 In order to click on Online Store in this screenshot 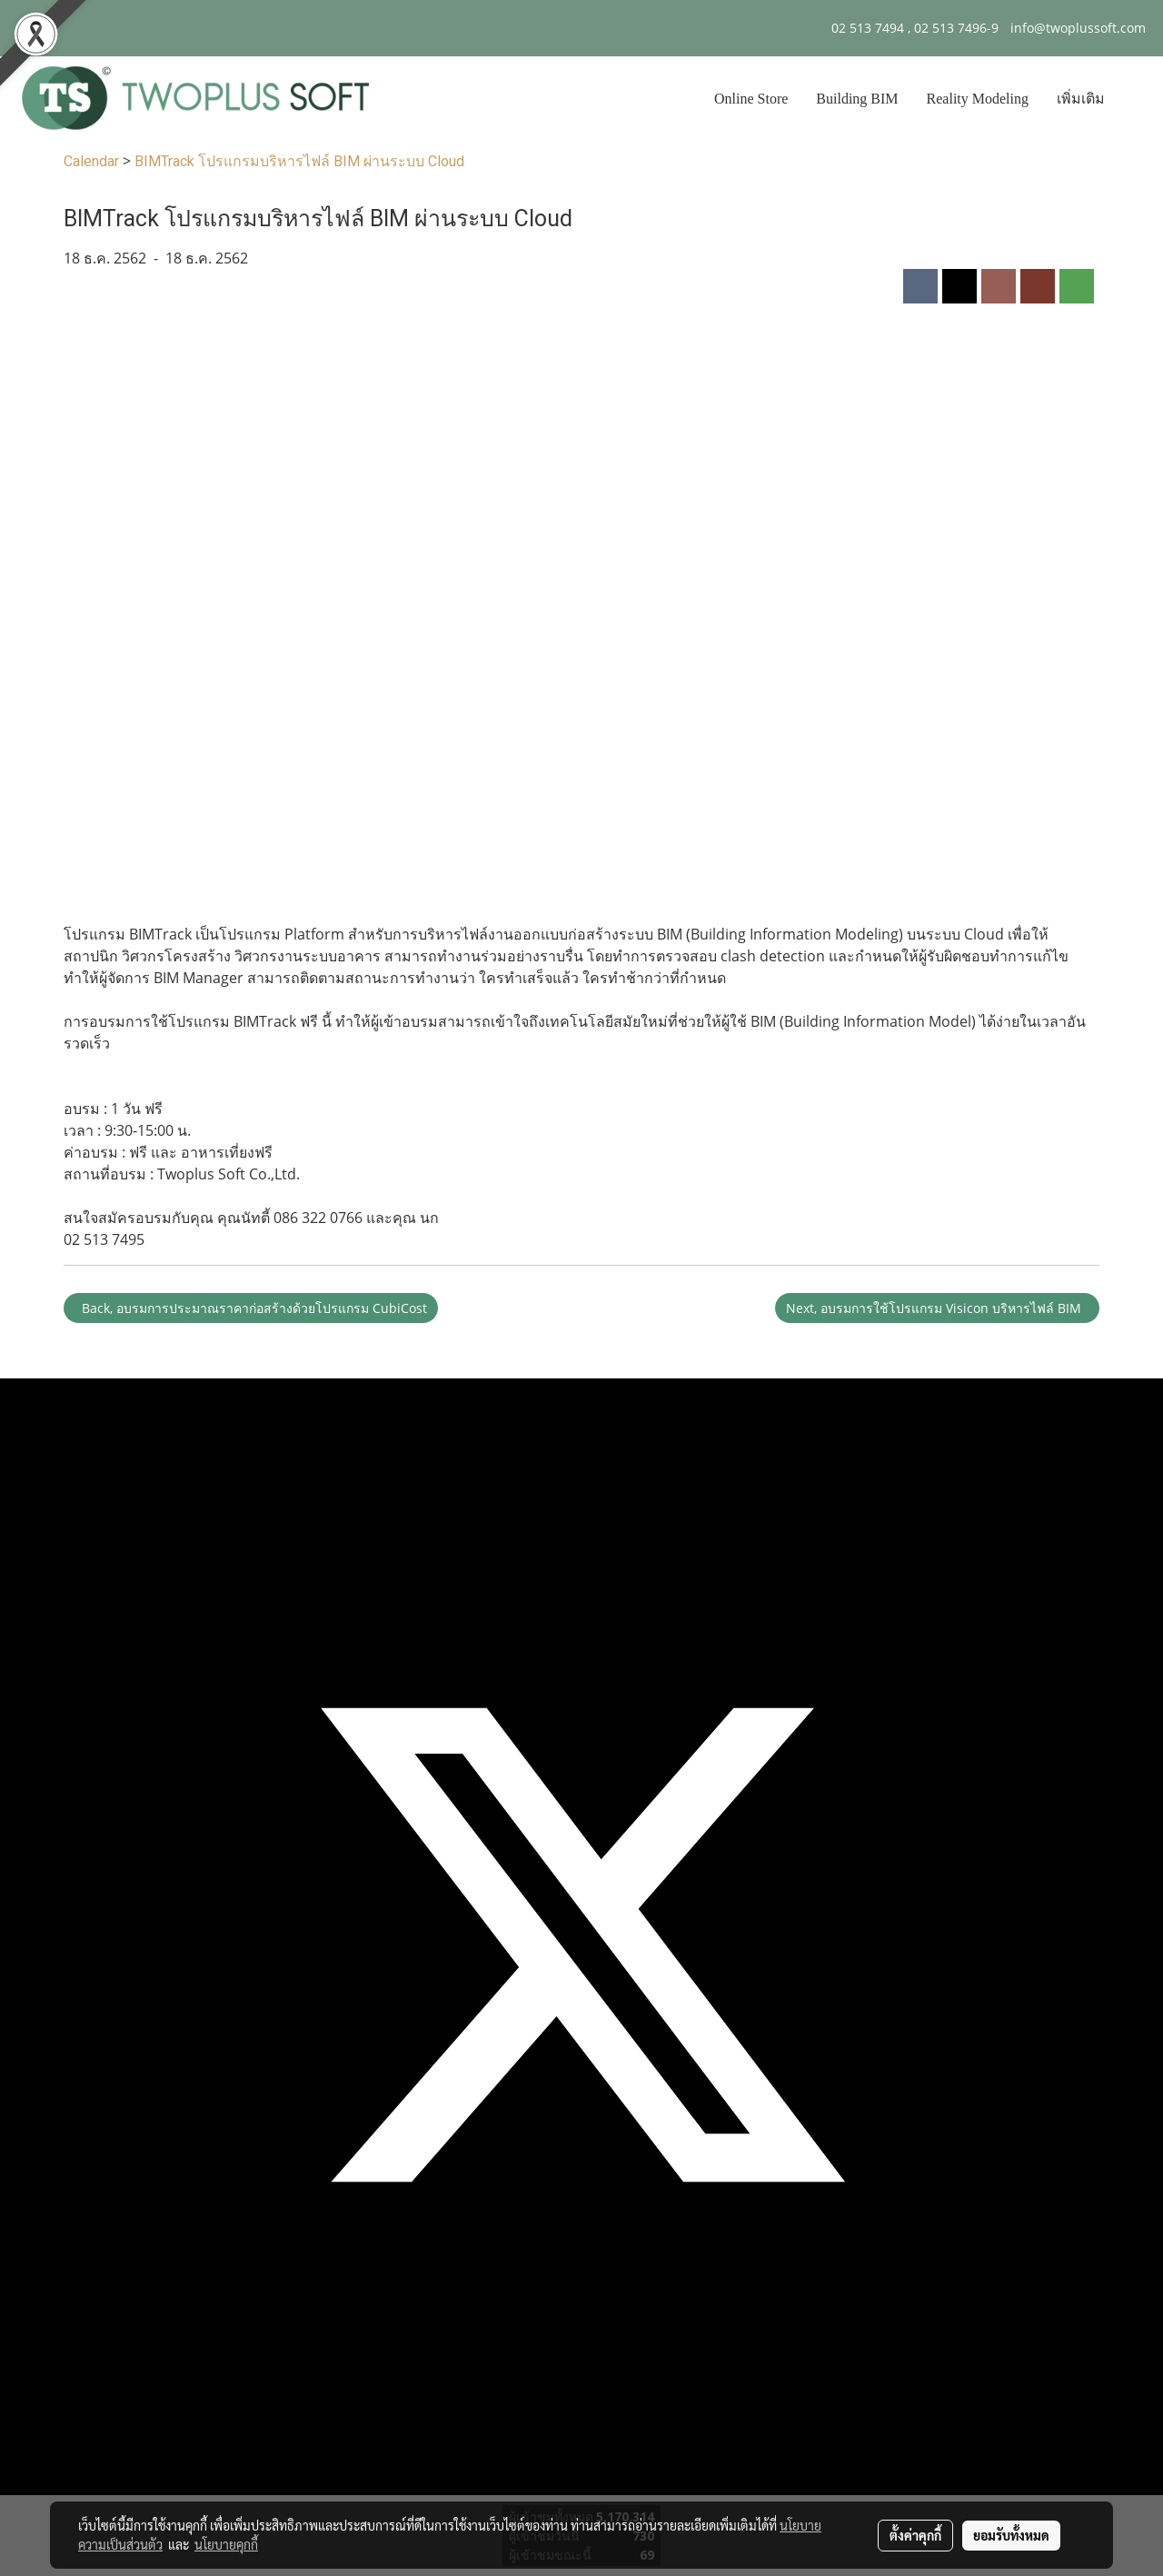, I will do `click(751, 98)`.